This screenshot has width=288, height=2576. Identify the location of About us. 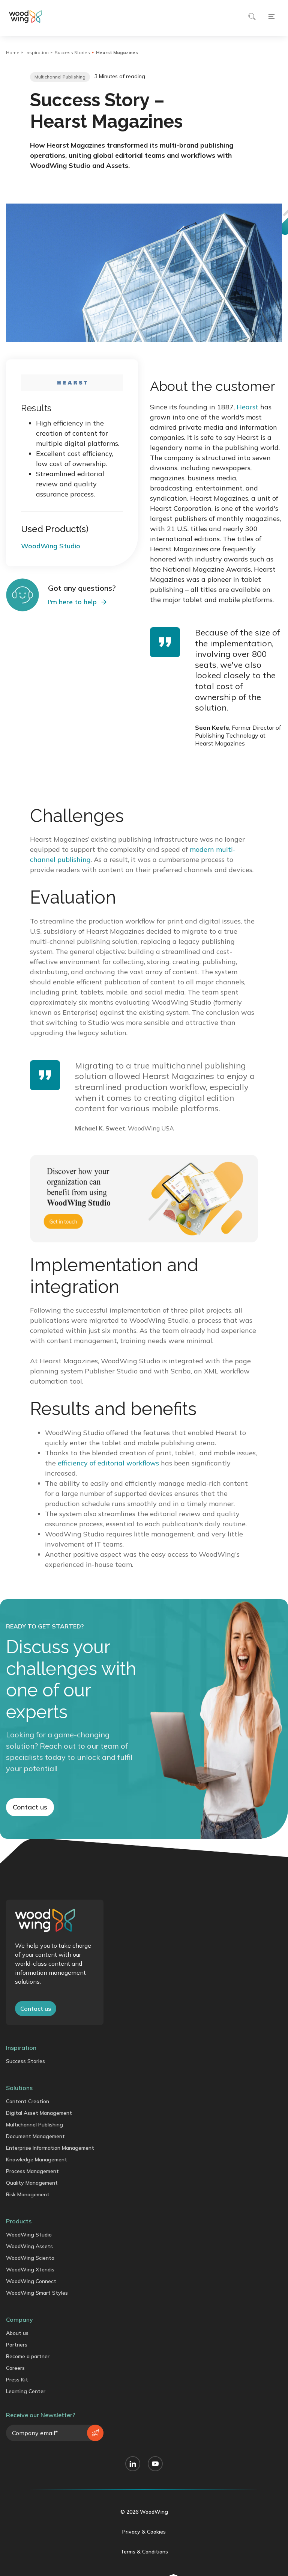
(17, 2333).